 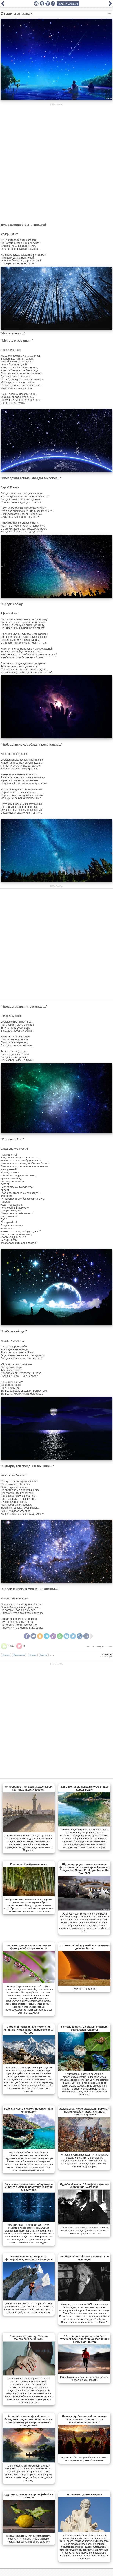 What do you see at coordinates (28, 2421) in the screenshot?
I see `Amor fati: философский рецепт Фридриха Ницше, как справляться с сожалениями, разочарованиями и страданиями` at bounding box center [28, 2421].